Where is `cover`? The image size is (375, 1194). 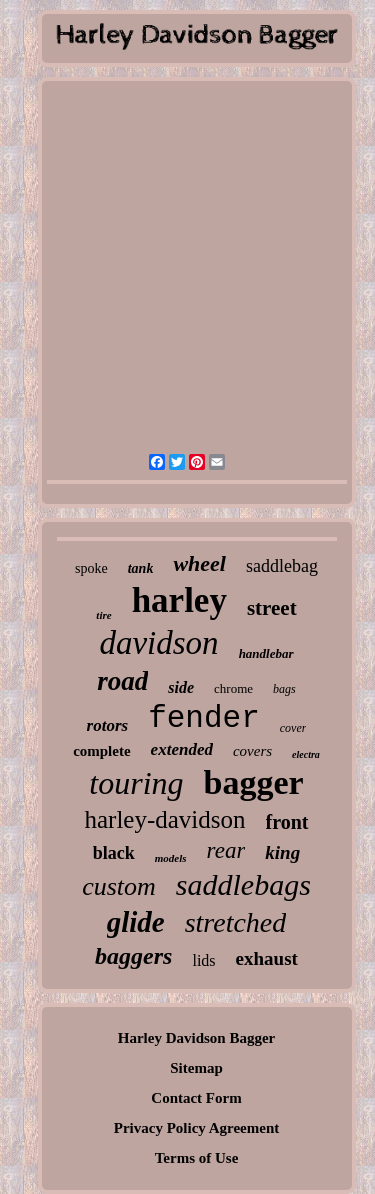
cover is located at coordinates (293, 728).